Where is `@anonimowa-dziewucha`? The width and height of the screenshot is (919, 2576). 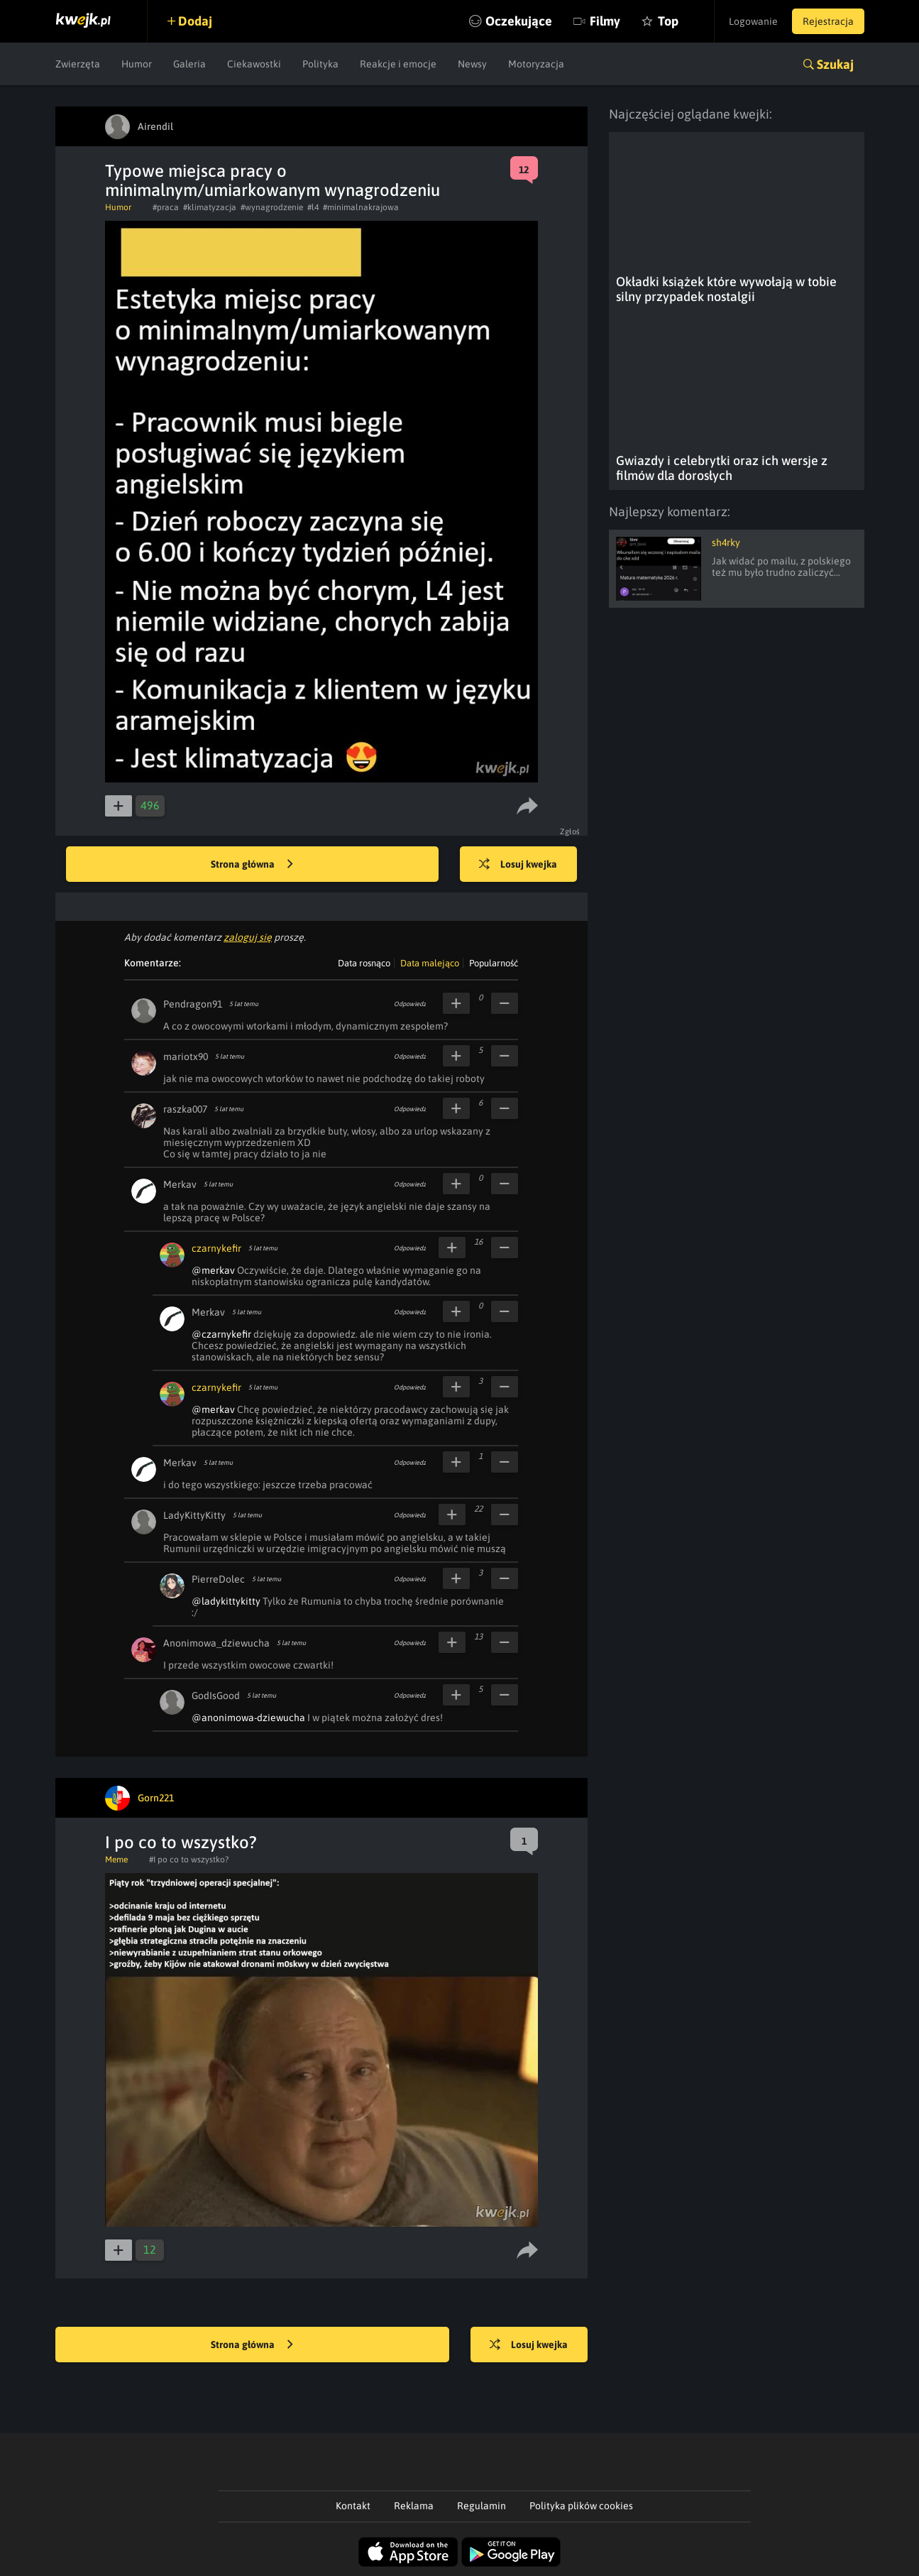
@anonimowa-dziewucha is located at coordinates (248, 1717).